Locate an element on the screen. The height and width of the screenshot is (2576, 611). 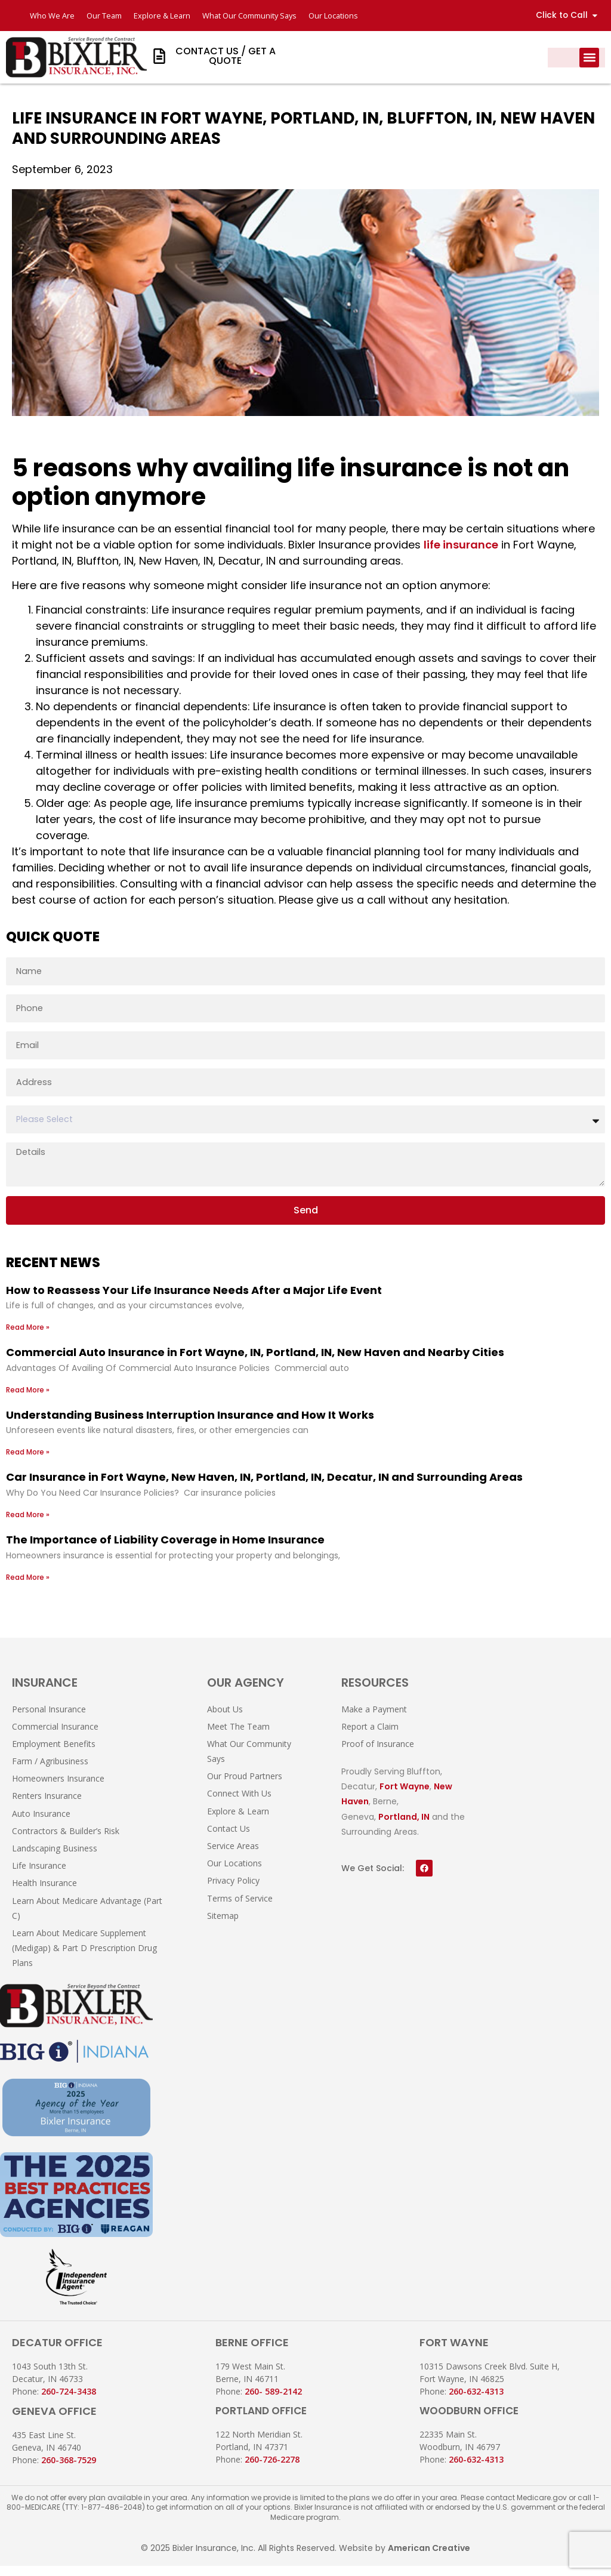
260-726-2278 is located at coordinates (272, 2469).